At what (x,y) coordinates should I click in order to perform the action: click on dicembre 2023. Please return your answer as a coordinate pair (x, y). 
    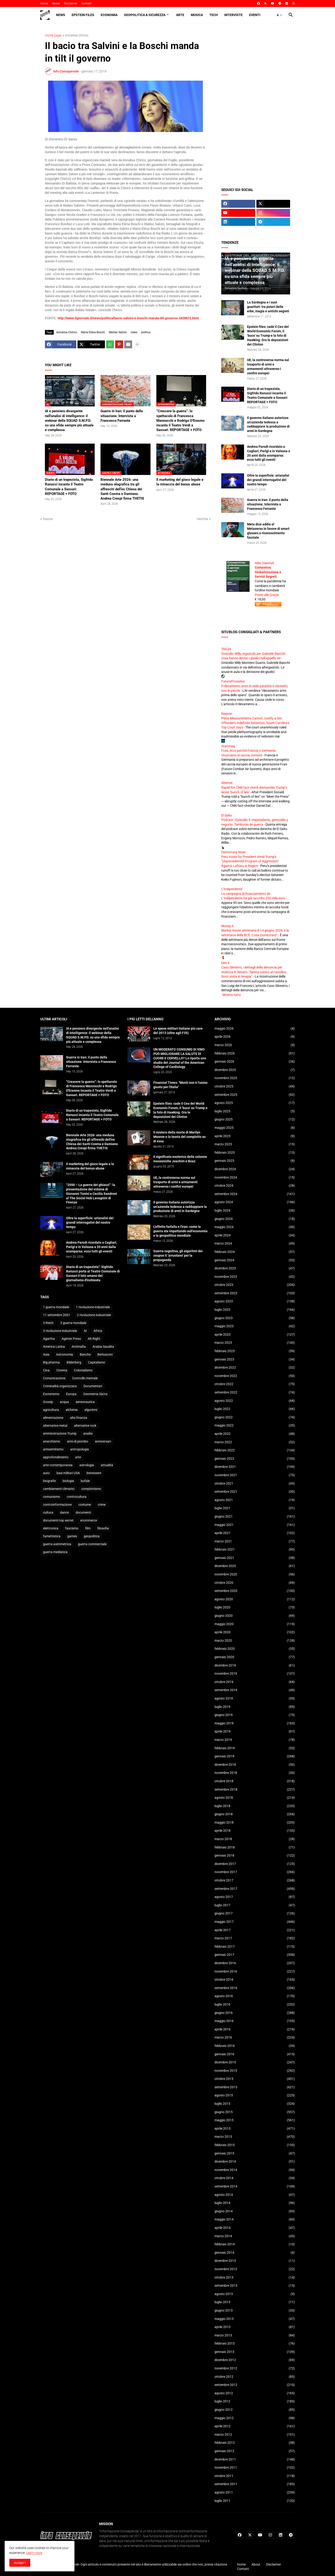
    Looking at the image, I should click on (254, 1268).